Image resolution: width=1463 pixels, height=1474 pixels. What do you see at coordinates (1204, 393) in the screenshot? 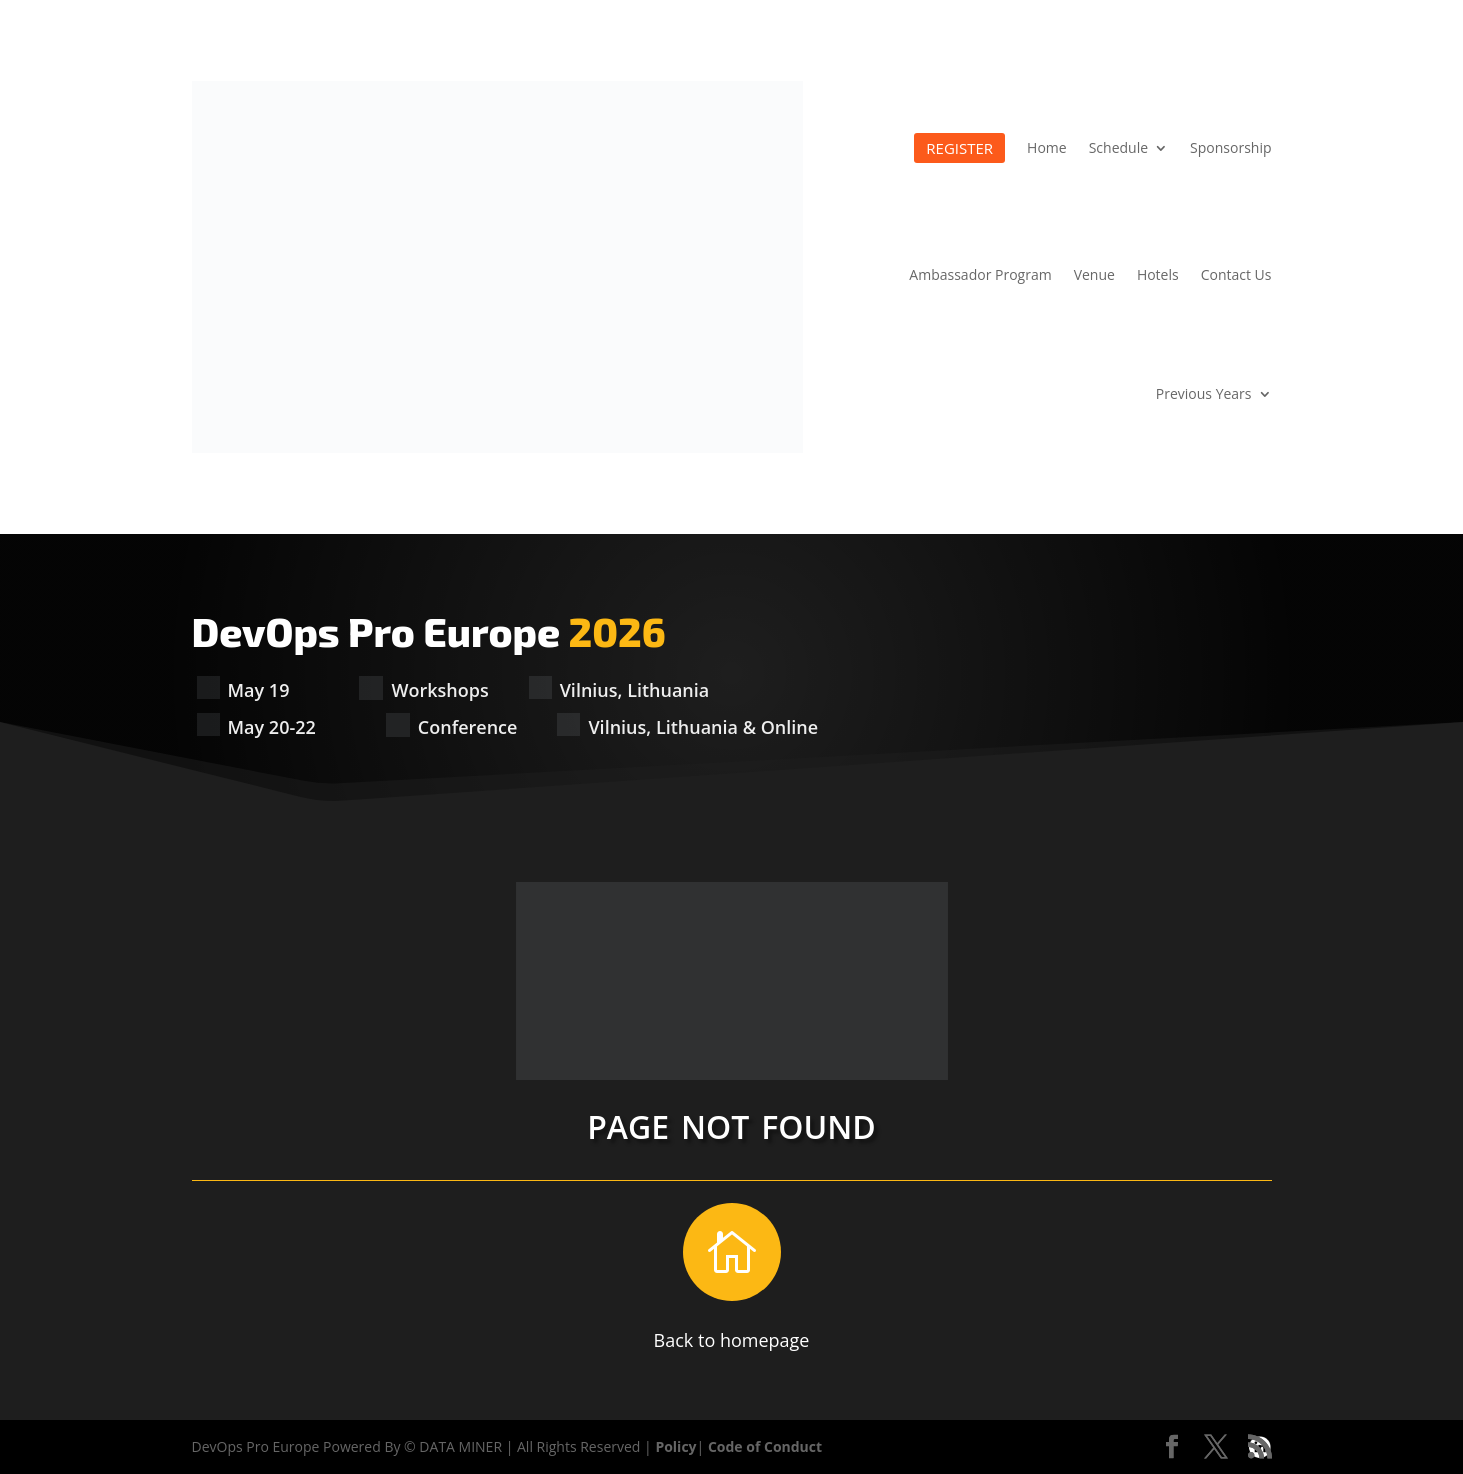
I see `Previous Years` at bounding box center [1204, 393].